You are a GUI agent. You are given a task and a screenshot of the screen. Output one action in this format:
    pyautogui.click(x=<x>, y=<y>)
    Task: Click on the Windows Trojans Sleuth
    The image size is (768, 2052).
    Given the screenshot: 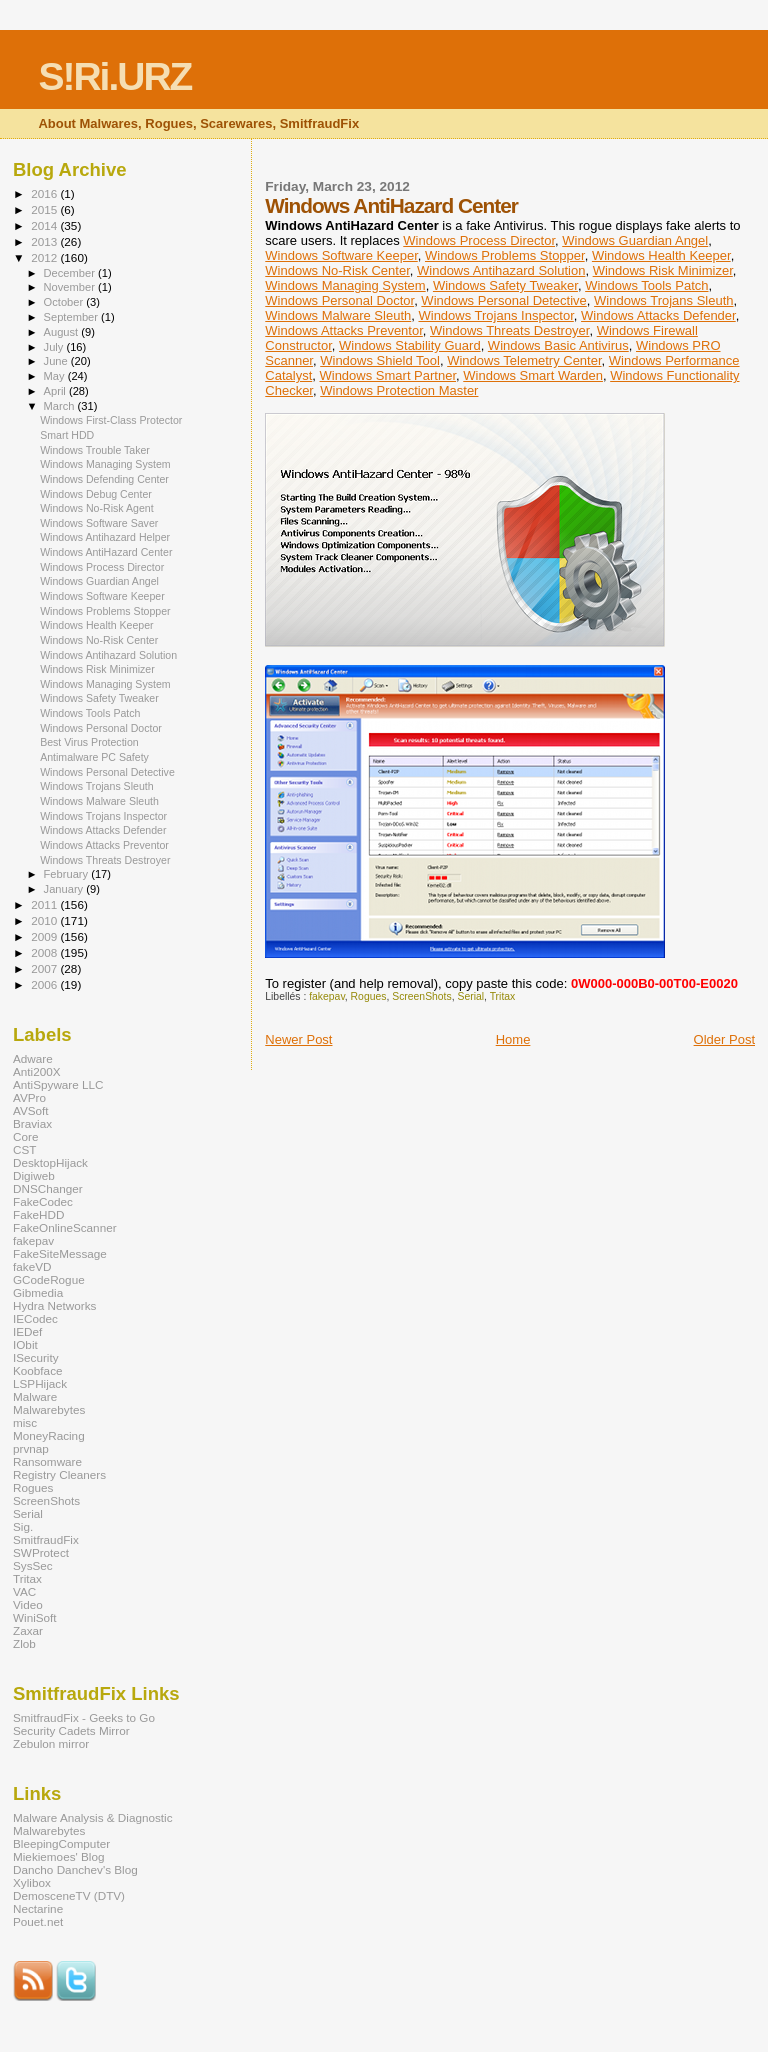 What is the action you would take?
    pyautogui.click(x=663, y=300)
    